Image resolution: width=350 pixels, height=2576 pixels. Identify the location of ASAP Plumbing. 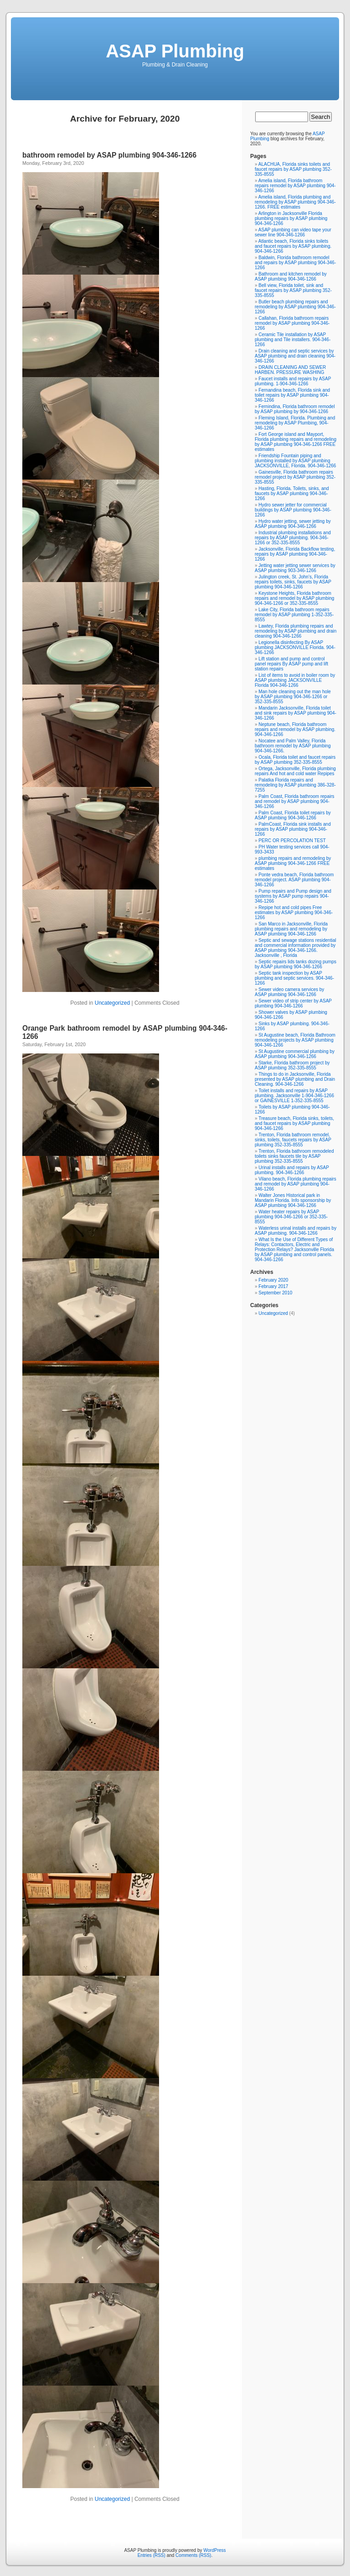
(175, 51).